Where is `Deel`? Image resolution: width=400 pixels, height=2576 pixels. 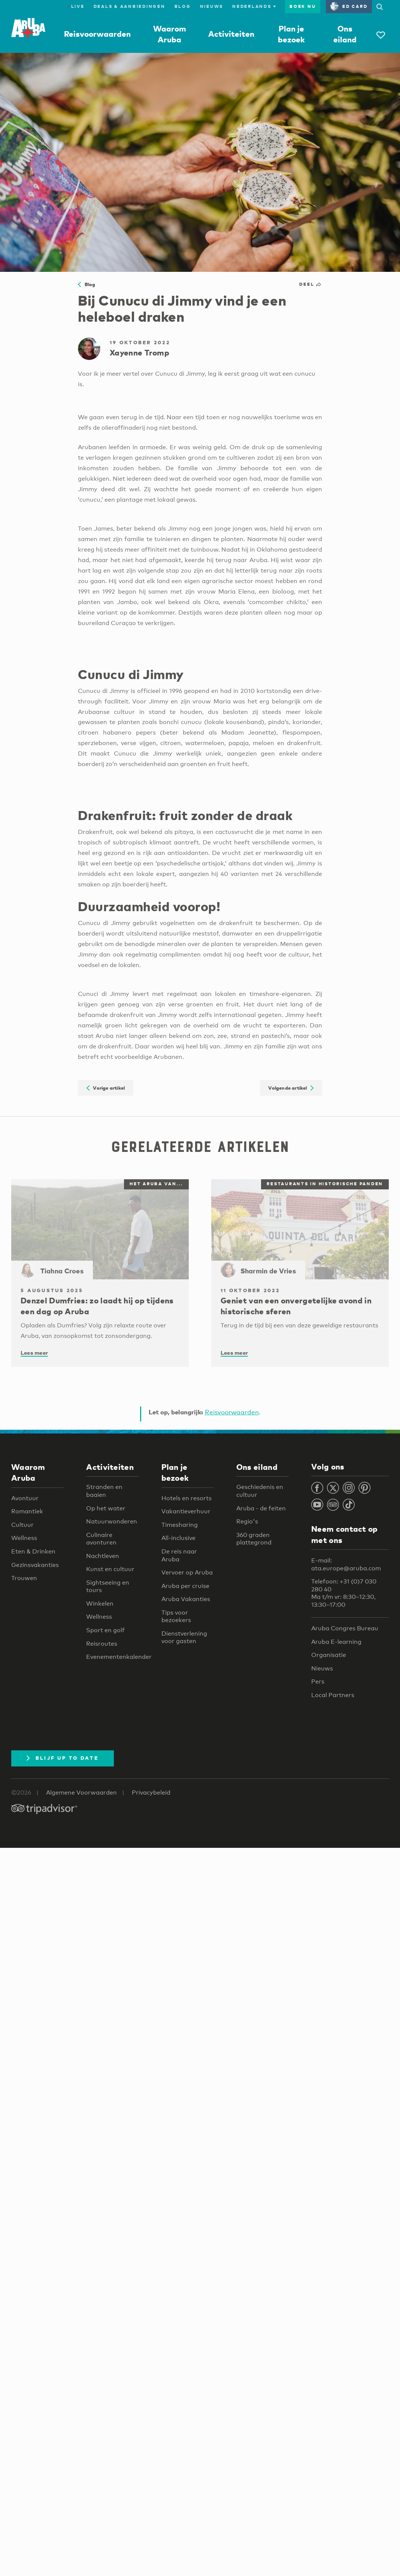
Deel is located at coordinates (310, 284).